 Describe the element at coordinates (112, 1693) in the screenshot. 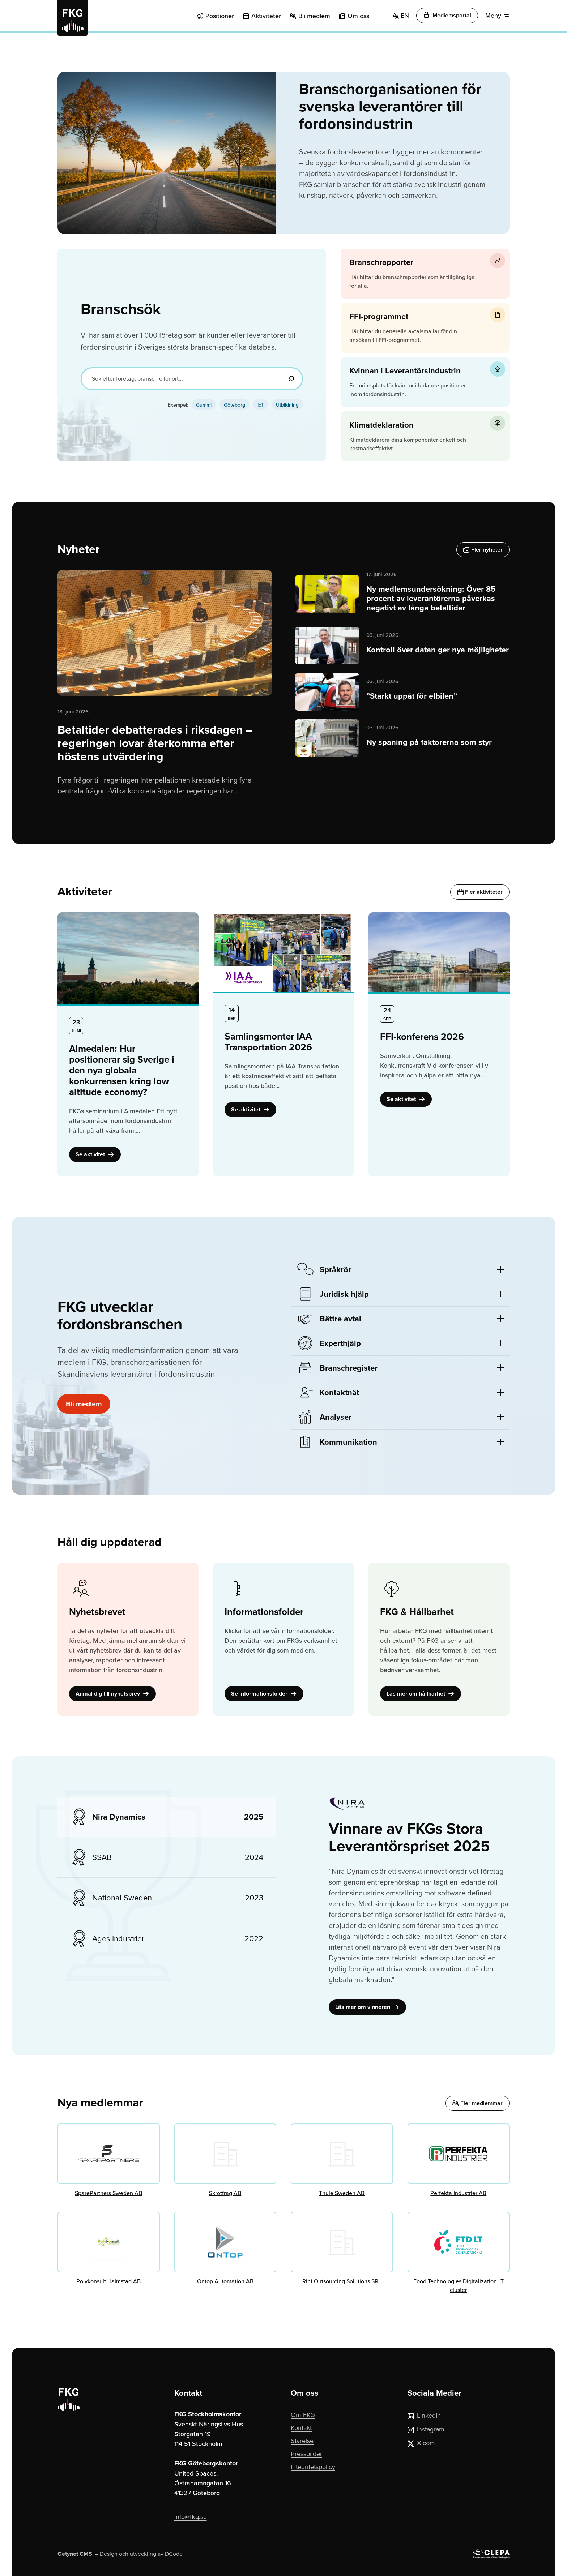

I see `Anmäl dig till nyhetsbrev` at that location.